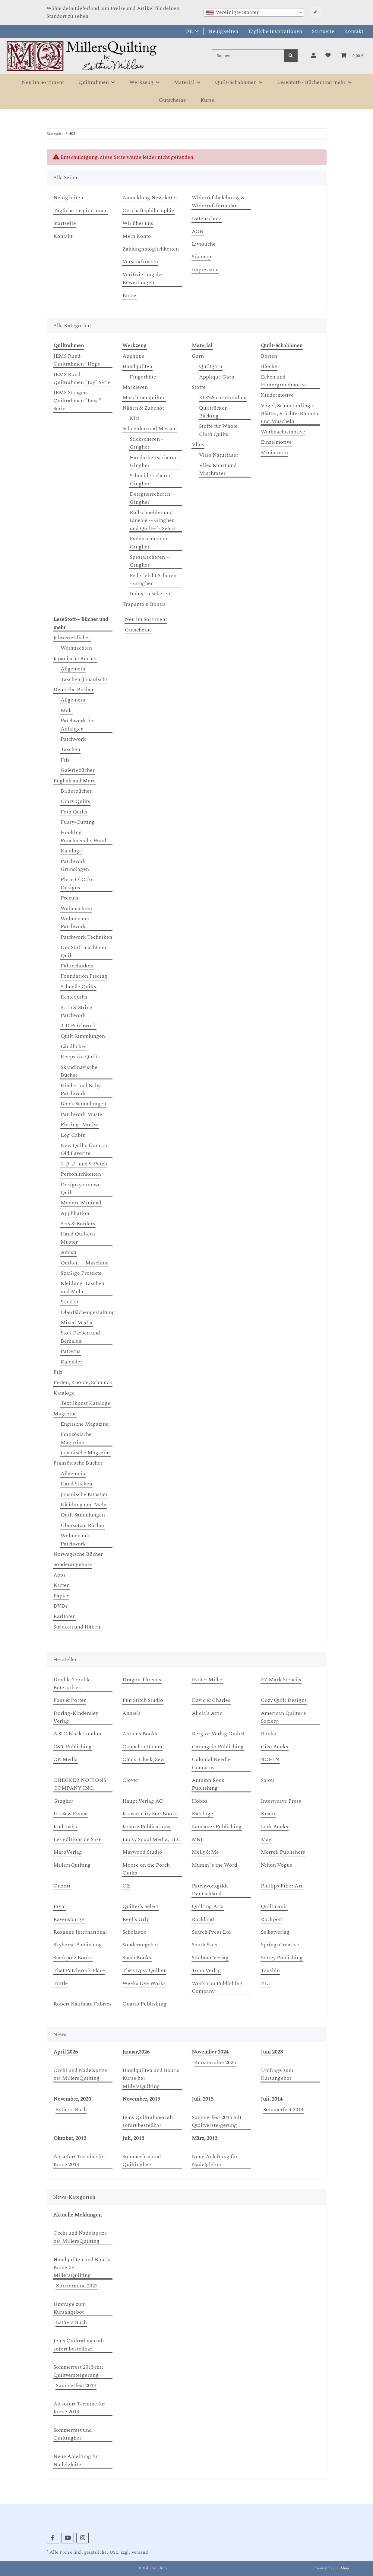  What do you see at coordinates (133, 2138) in the screenshot?
I see `Juli, 2013` at bounding box center [133, 2138].